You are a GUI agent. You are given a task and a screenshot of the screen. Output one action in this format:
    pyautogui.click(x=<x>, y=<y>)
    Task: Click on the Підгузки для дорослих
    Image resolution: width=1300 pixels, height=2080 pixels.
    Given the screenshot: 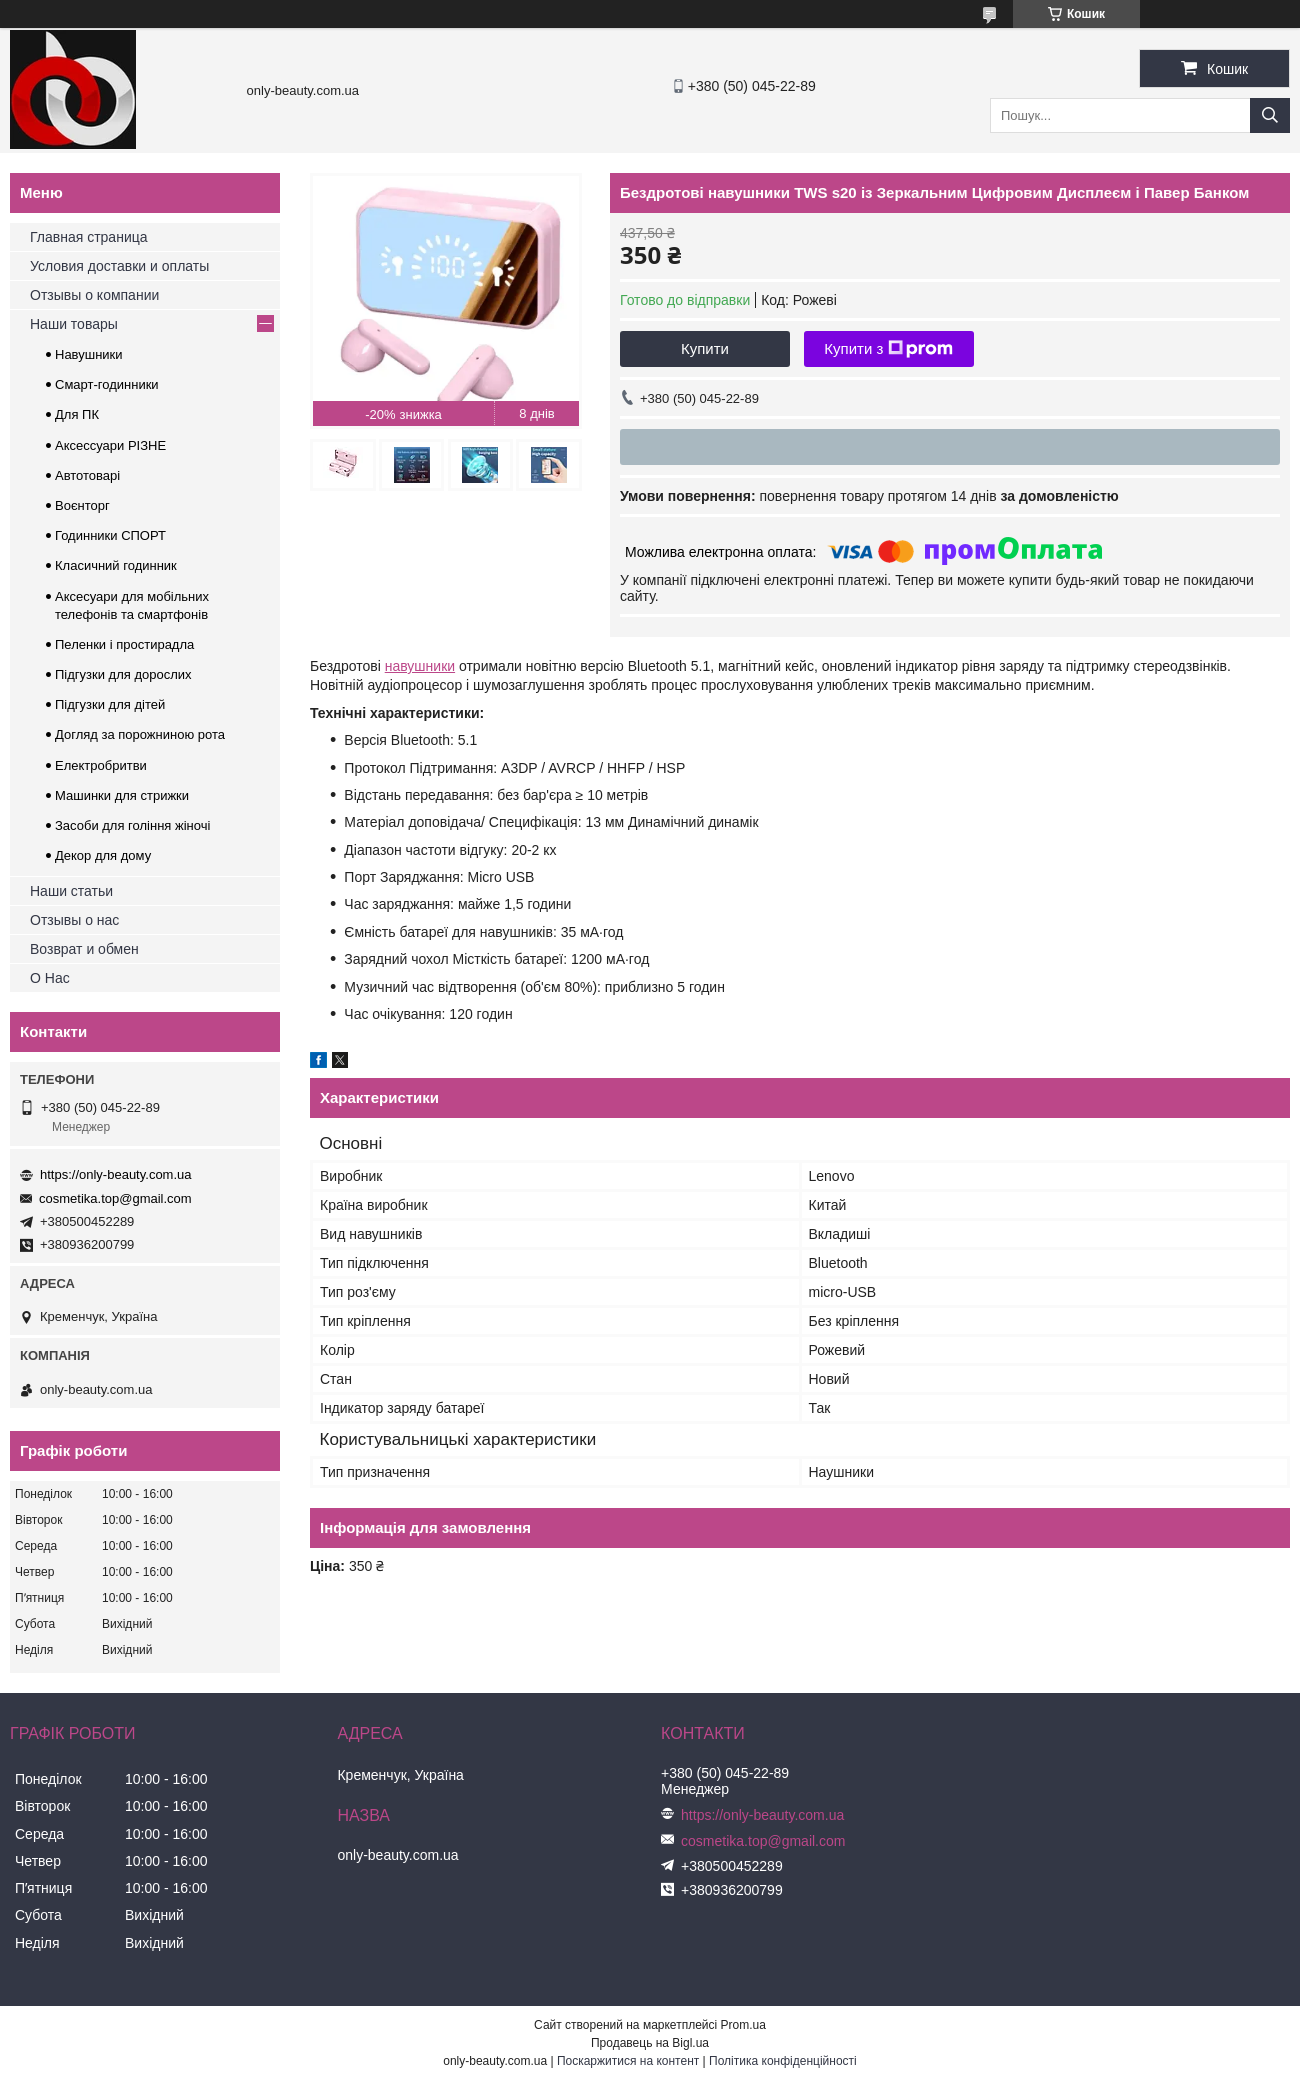 What is the action you would take?
    pyautogui.click(x=123, y=674)
    